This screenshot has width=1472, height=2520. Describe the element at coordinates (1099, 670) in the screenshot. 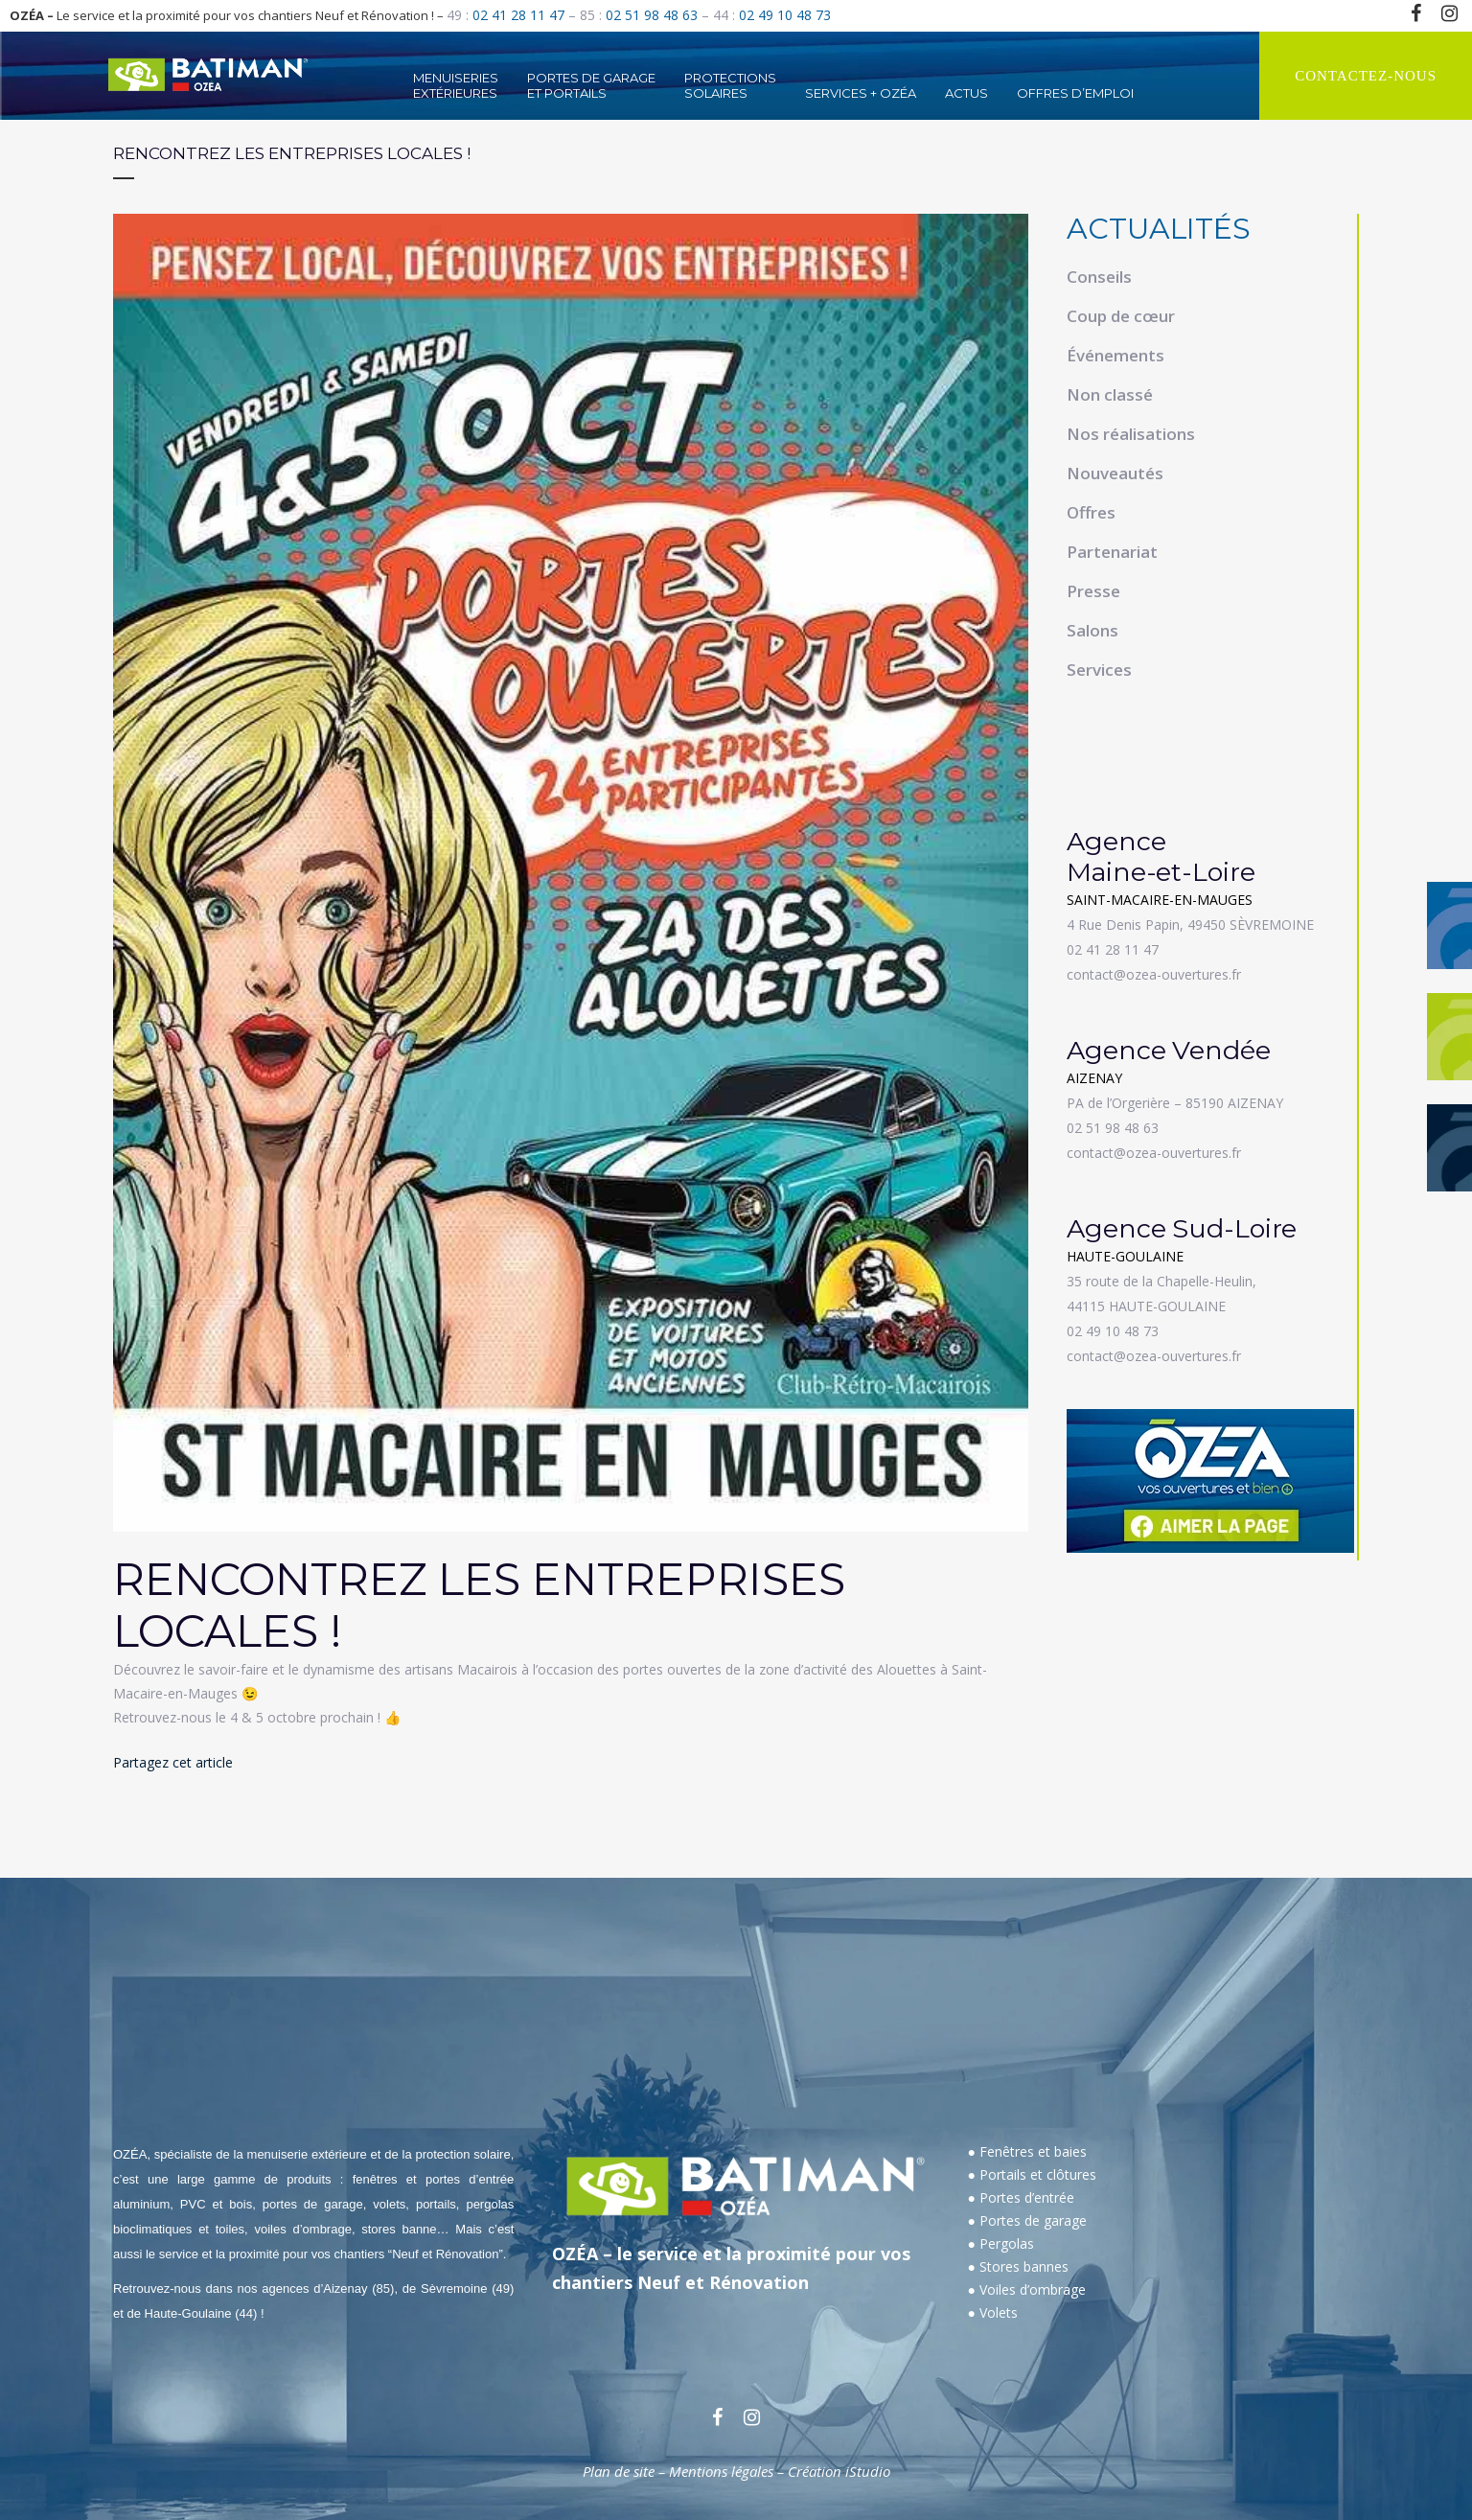

I see `Services` at that location.